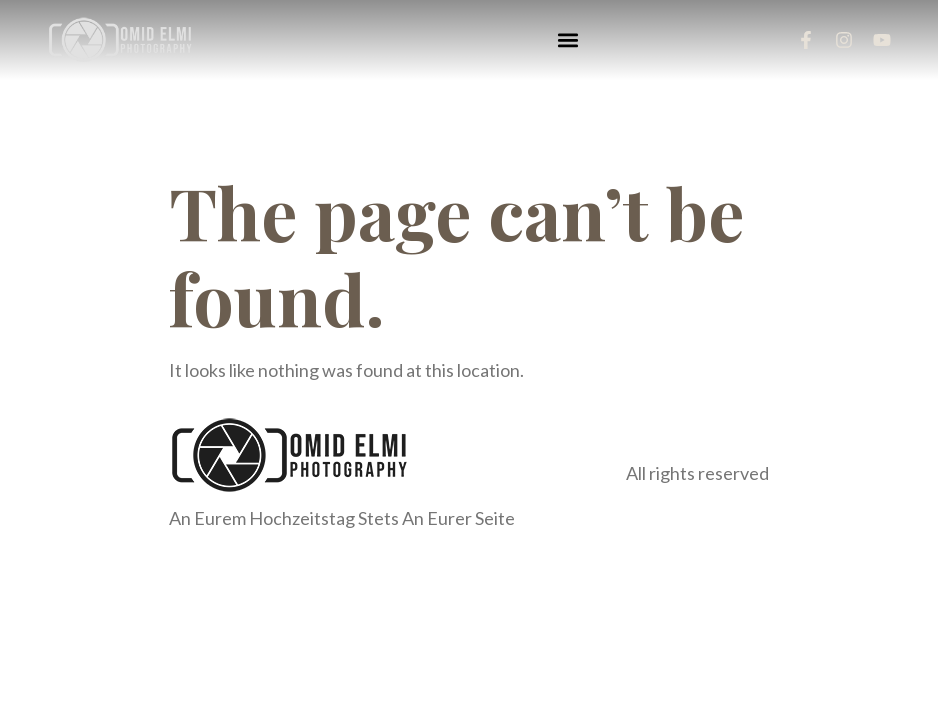 The image size is (938, 720). What do you see at coordinates (567, 40) in the screenshot?
I see `[button]` at bounding box center [567, 40].